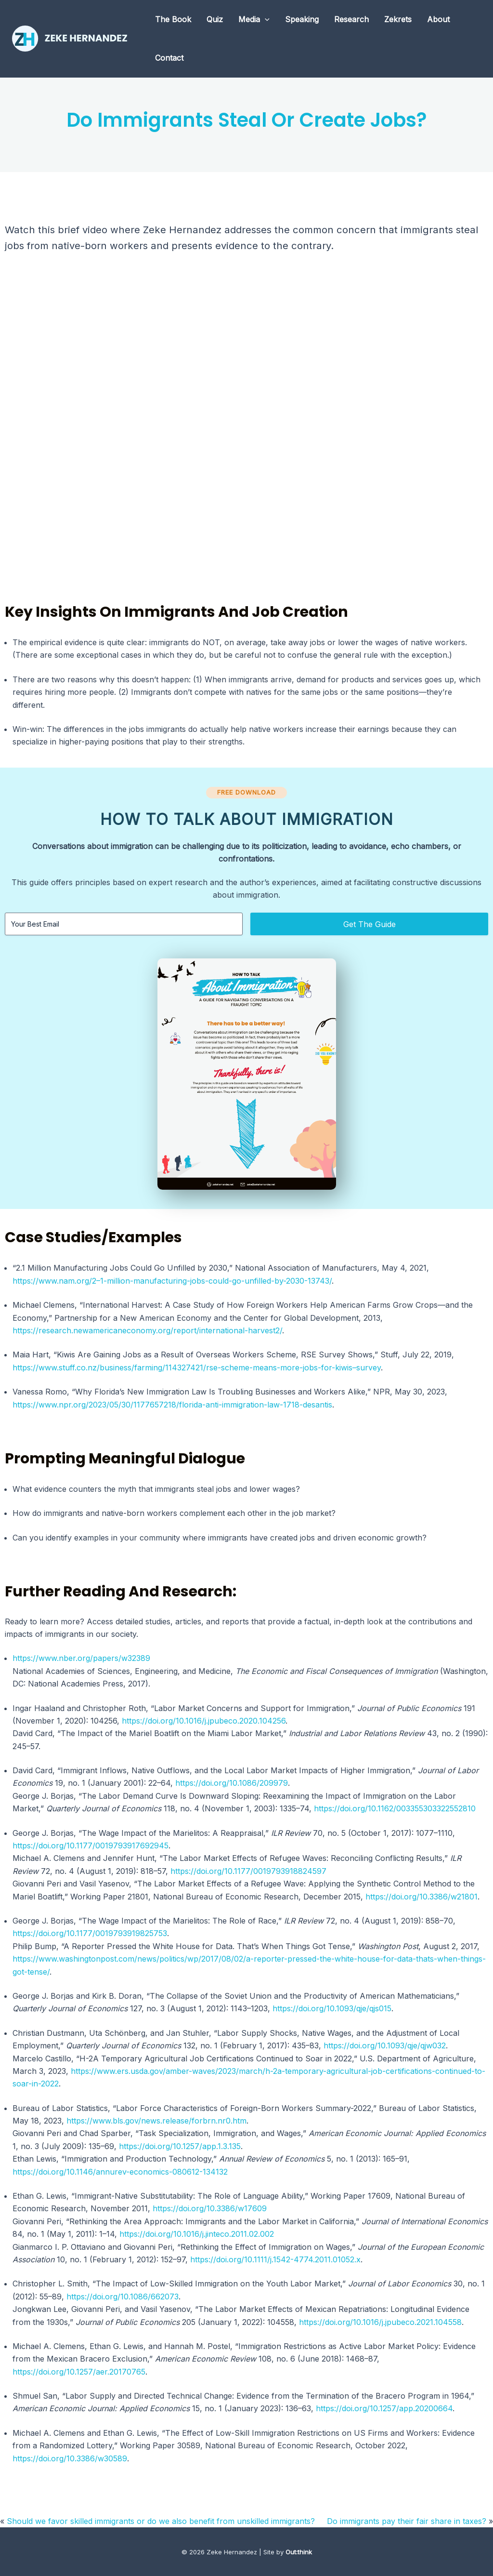 The width and height of the screenshot is (493, 2576). What do you see at coordinates (215, 19) in the screenshot?
I see `Quiz` at bounding box center [215, 19].